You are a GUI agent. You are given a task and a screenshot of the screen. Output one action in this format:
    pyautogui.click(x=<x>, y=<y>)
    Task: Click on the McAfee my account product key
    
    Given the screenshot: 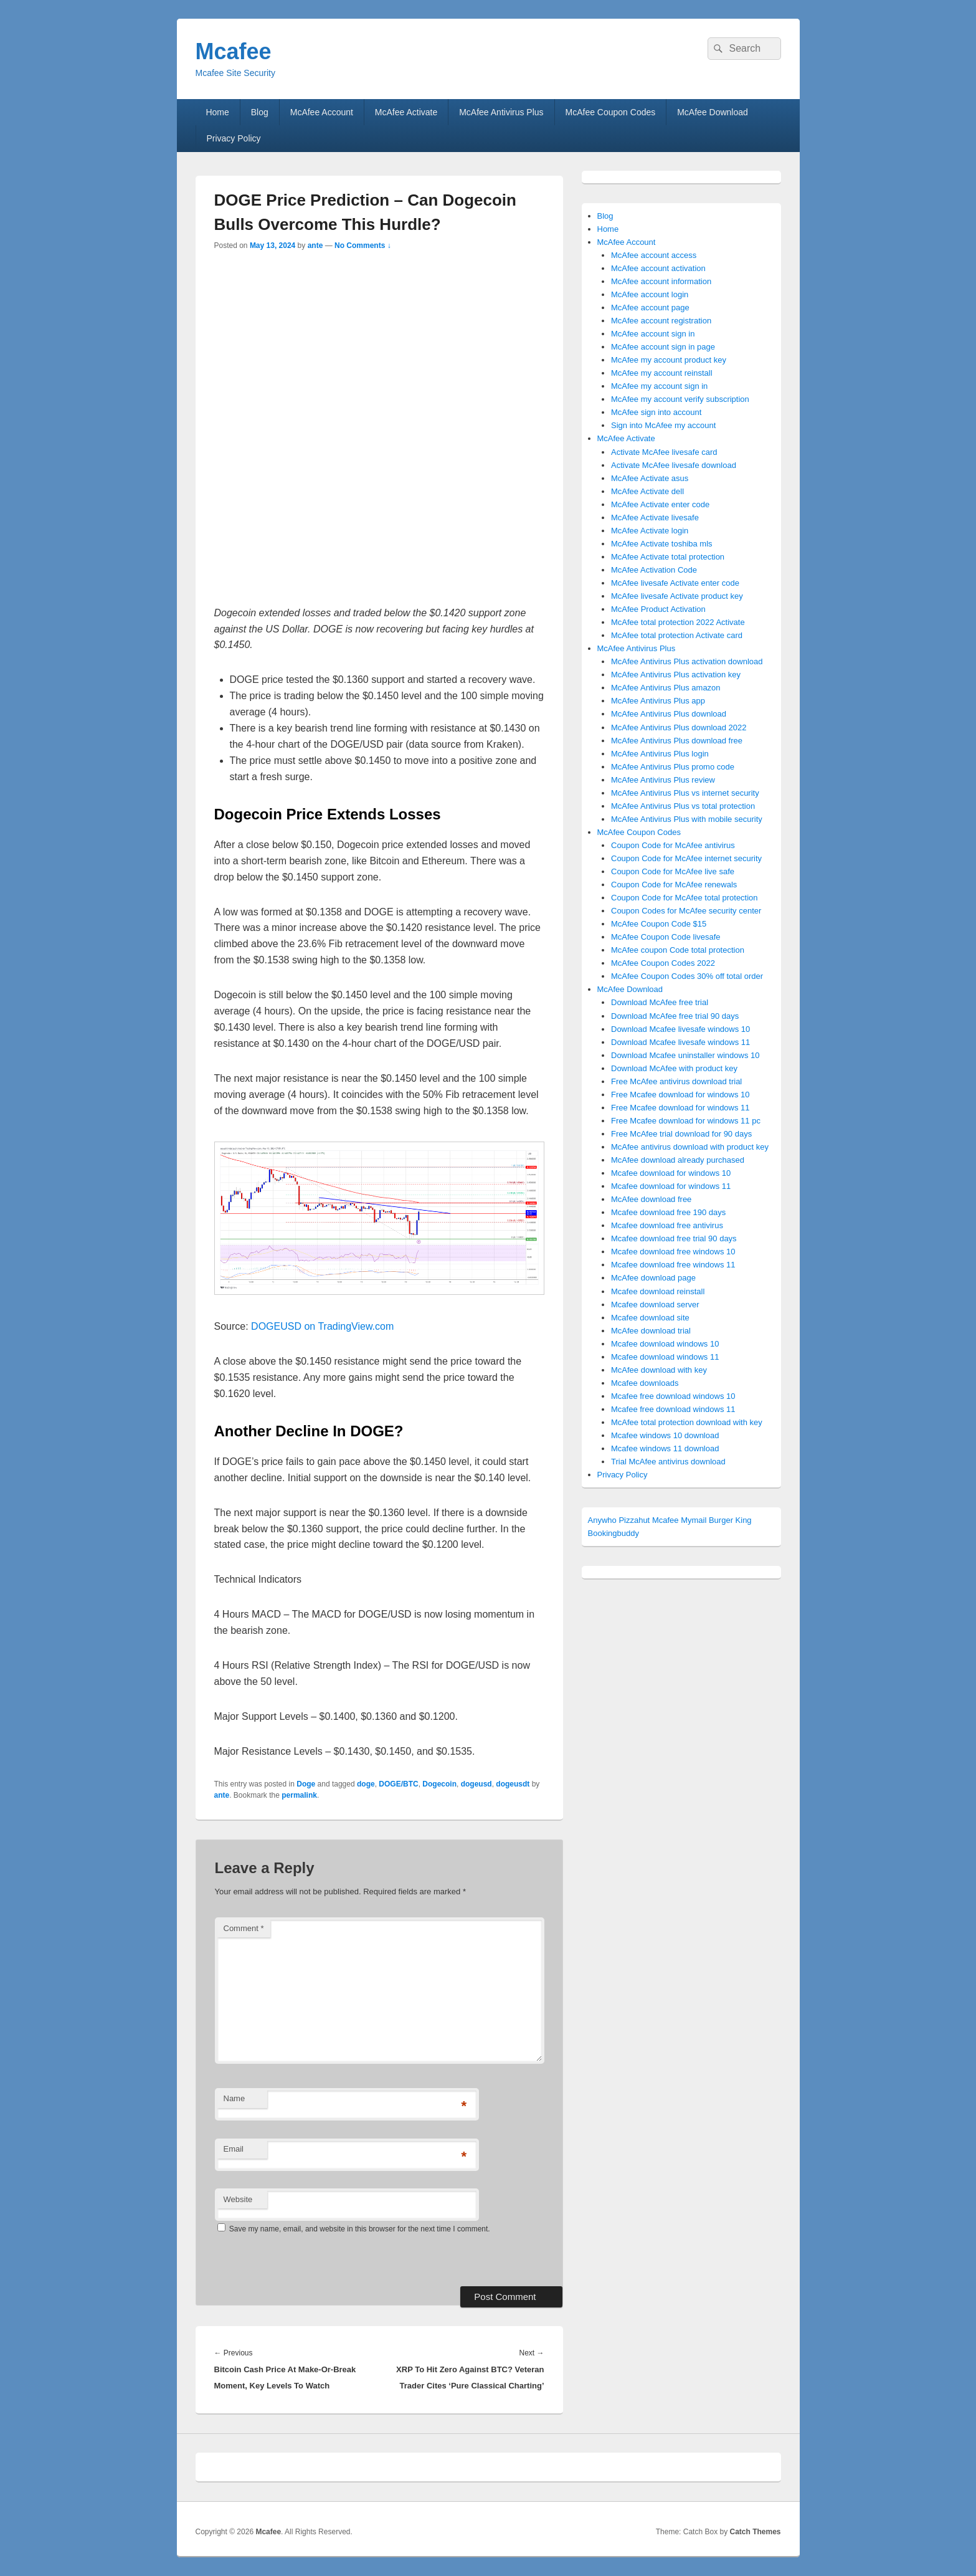 What is the action you would take?
    pyautogui.click(x=668, y=360)
    